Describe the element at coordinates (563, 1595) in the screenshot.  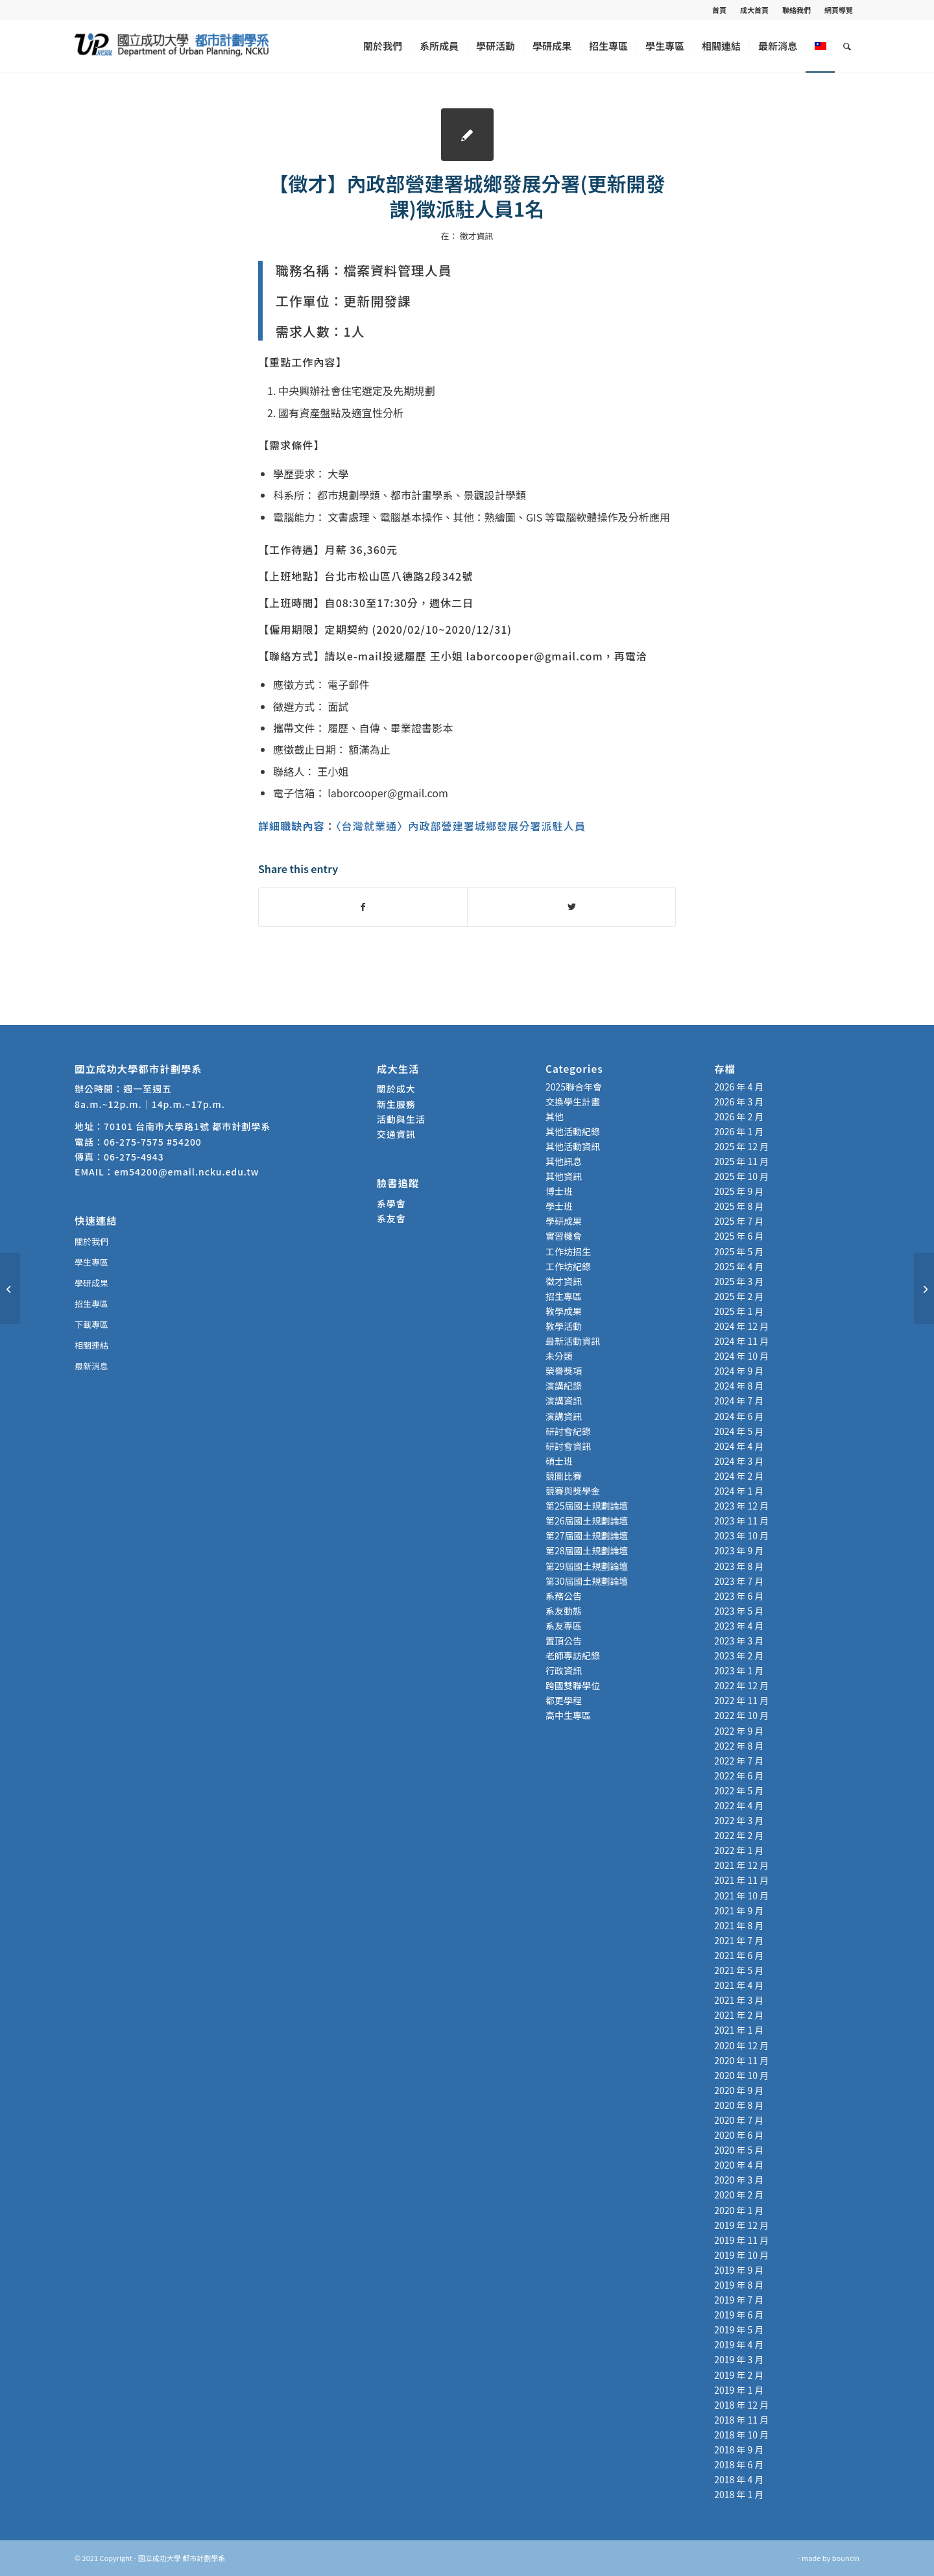
I see `系務公告` at that location.